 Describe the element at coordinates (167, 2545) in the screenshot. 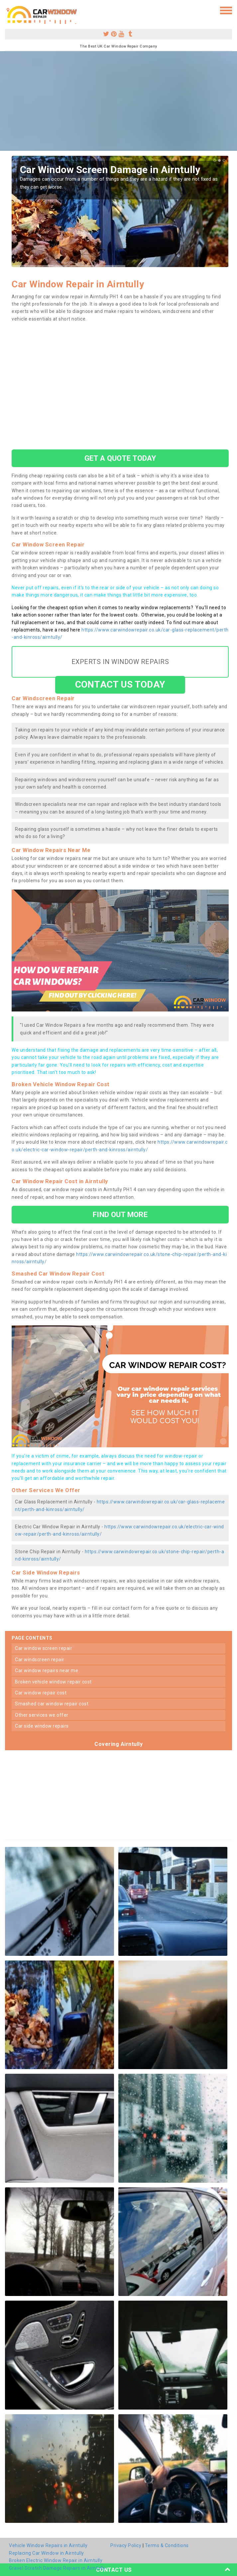

I see `Terms & Conditions` at that location.